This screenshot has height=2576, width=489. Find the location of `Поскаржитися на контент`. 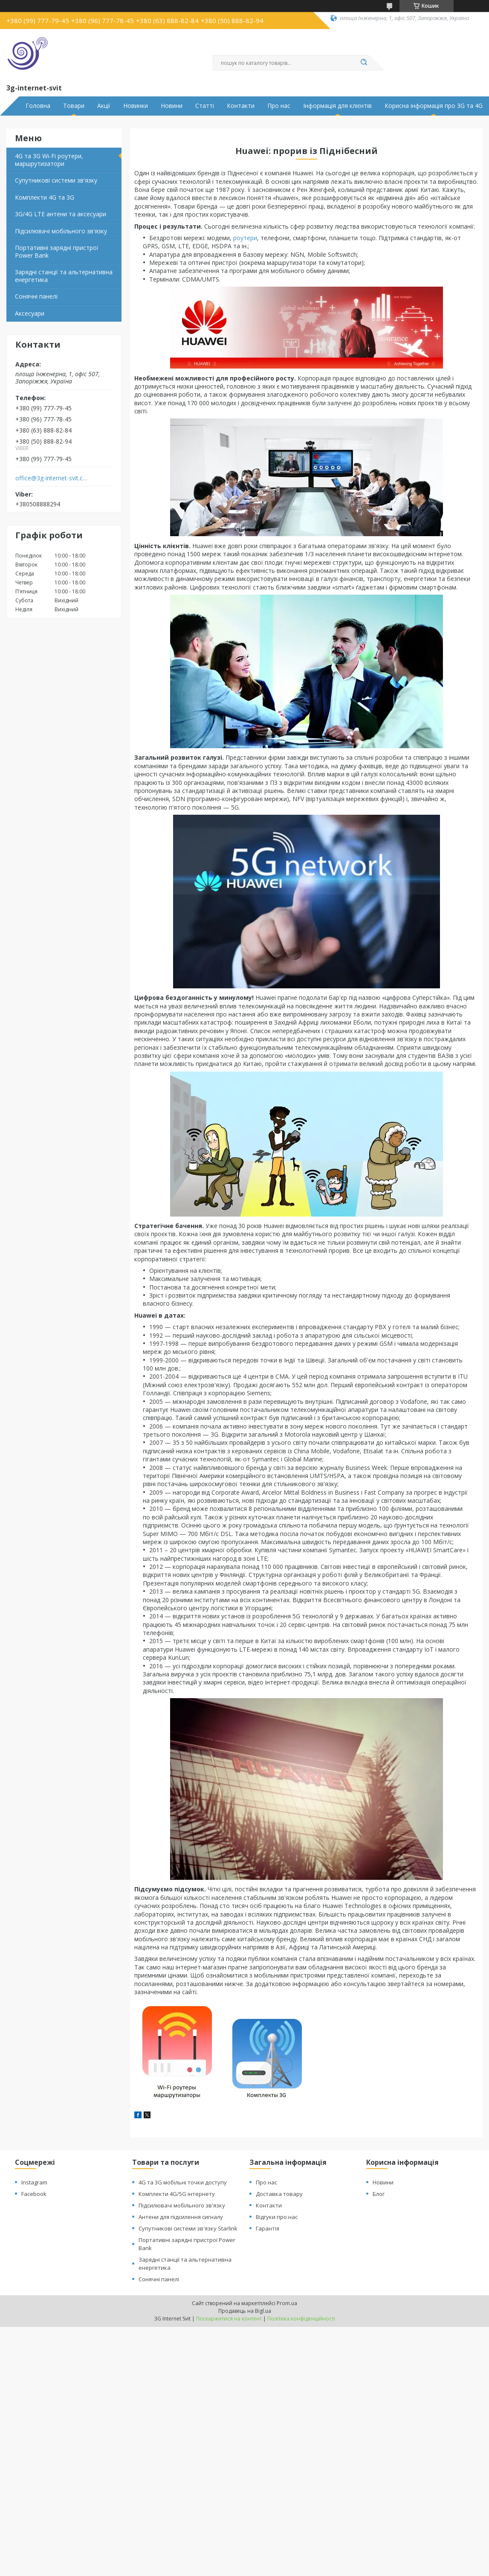

Поскаржитися на контент is located at coordinates (229, 2318).